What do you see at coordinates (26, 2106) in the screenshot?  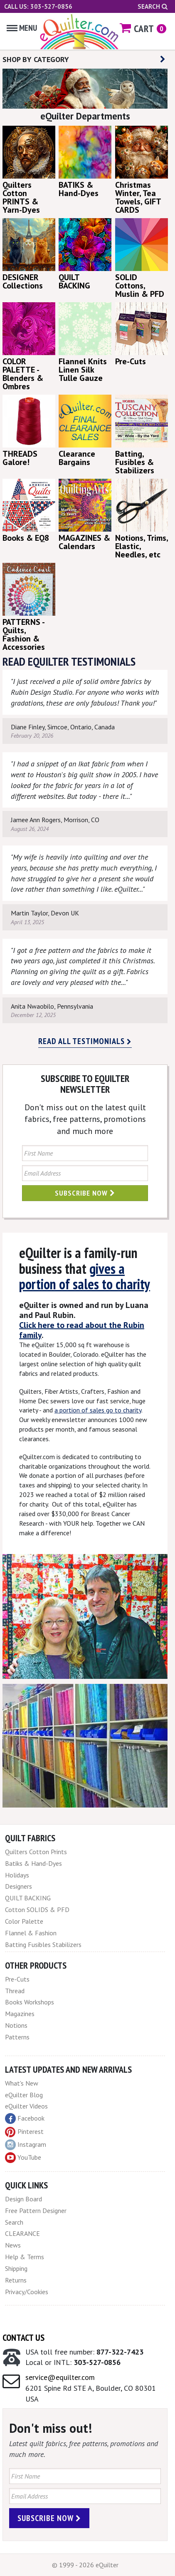 I see `eQuilter Videos` at bounding box center [26, 2106].